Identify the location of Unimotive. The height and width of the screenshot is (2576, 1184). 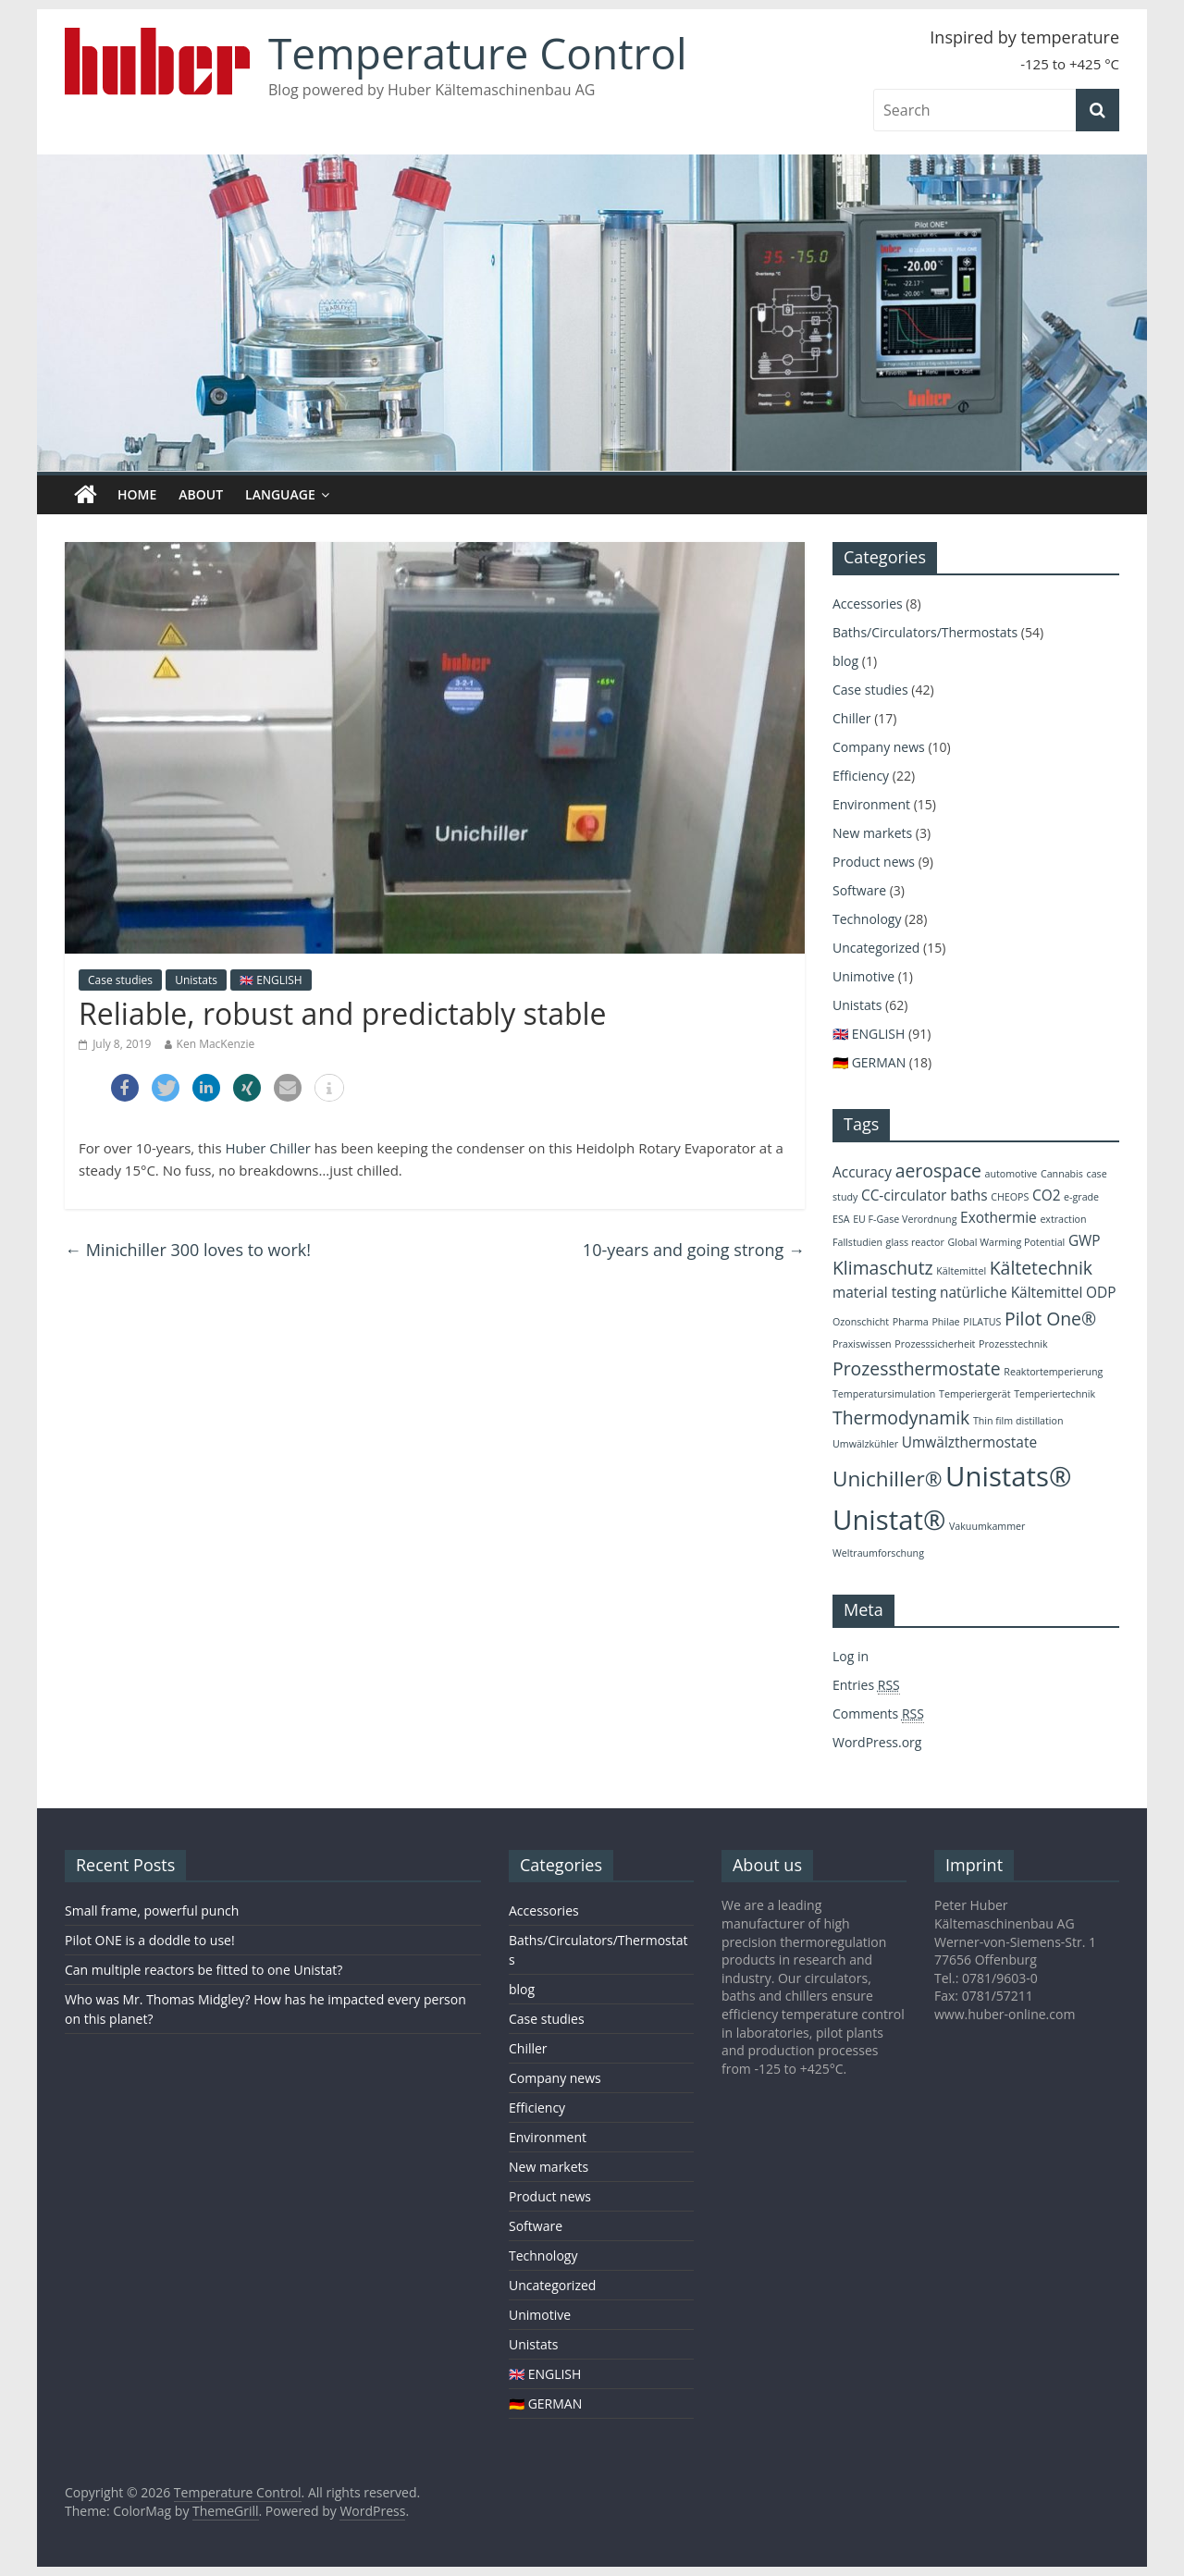
(863, 976).